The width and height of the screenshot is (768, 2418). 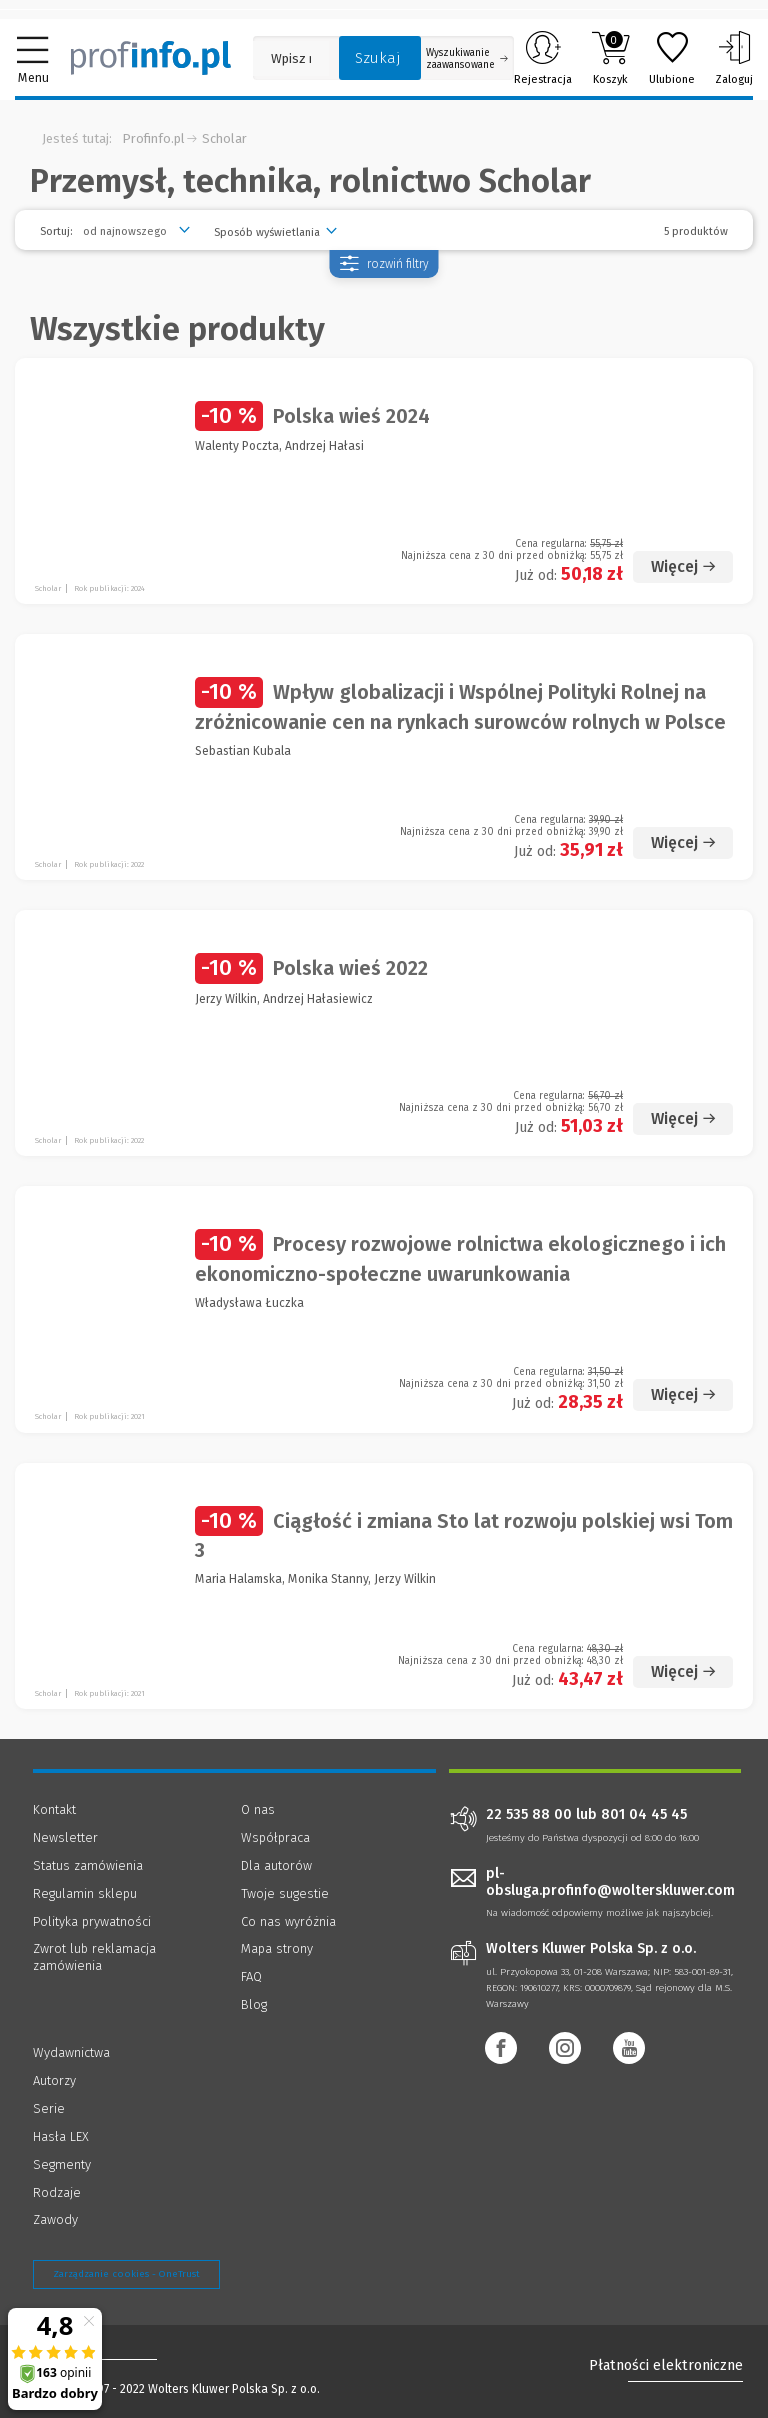 I want to click on Twoje sugestie, so click(x=285, y=1893).